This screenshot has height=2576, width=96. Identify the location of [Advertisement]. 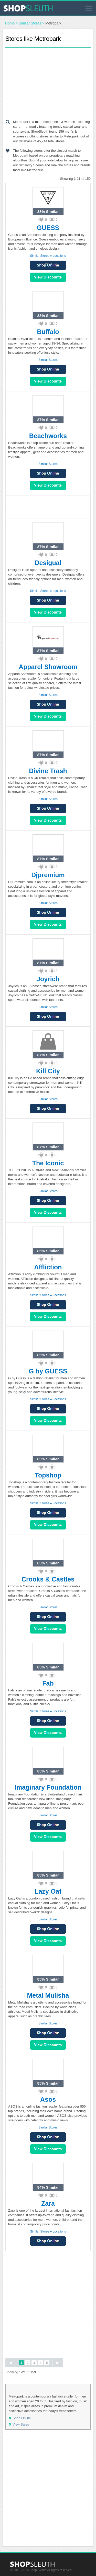
(48, 82).